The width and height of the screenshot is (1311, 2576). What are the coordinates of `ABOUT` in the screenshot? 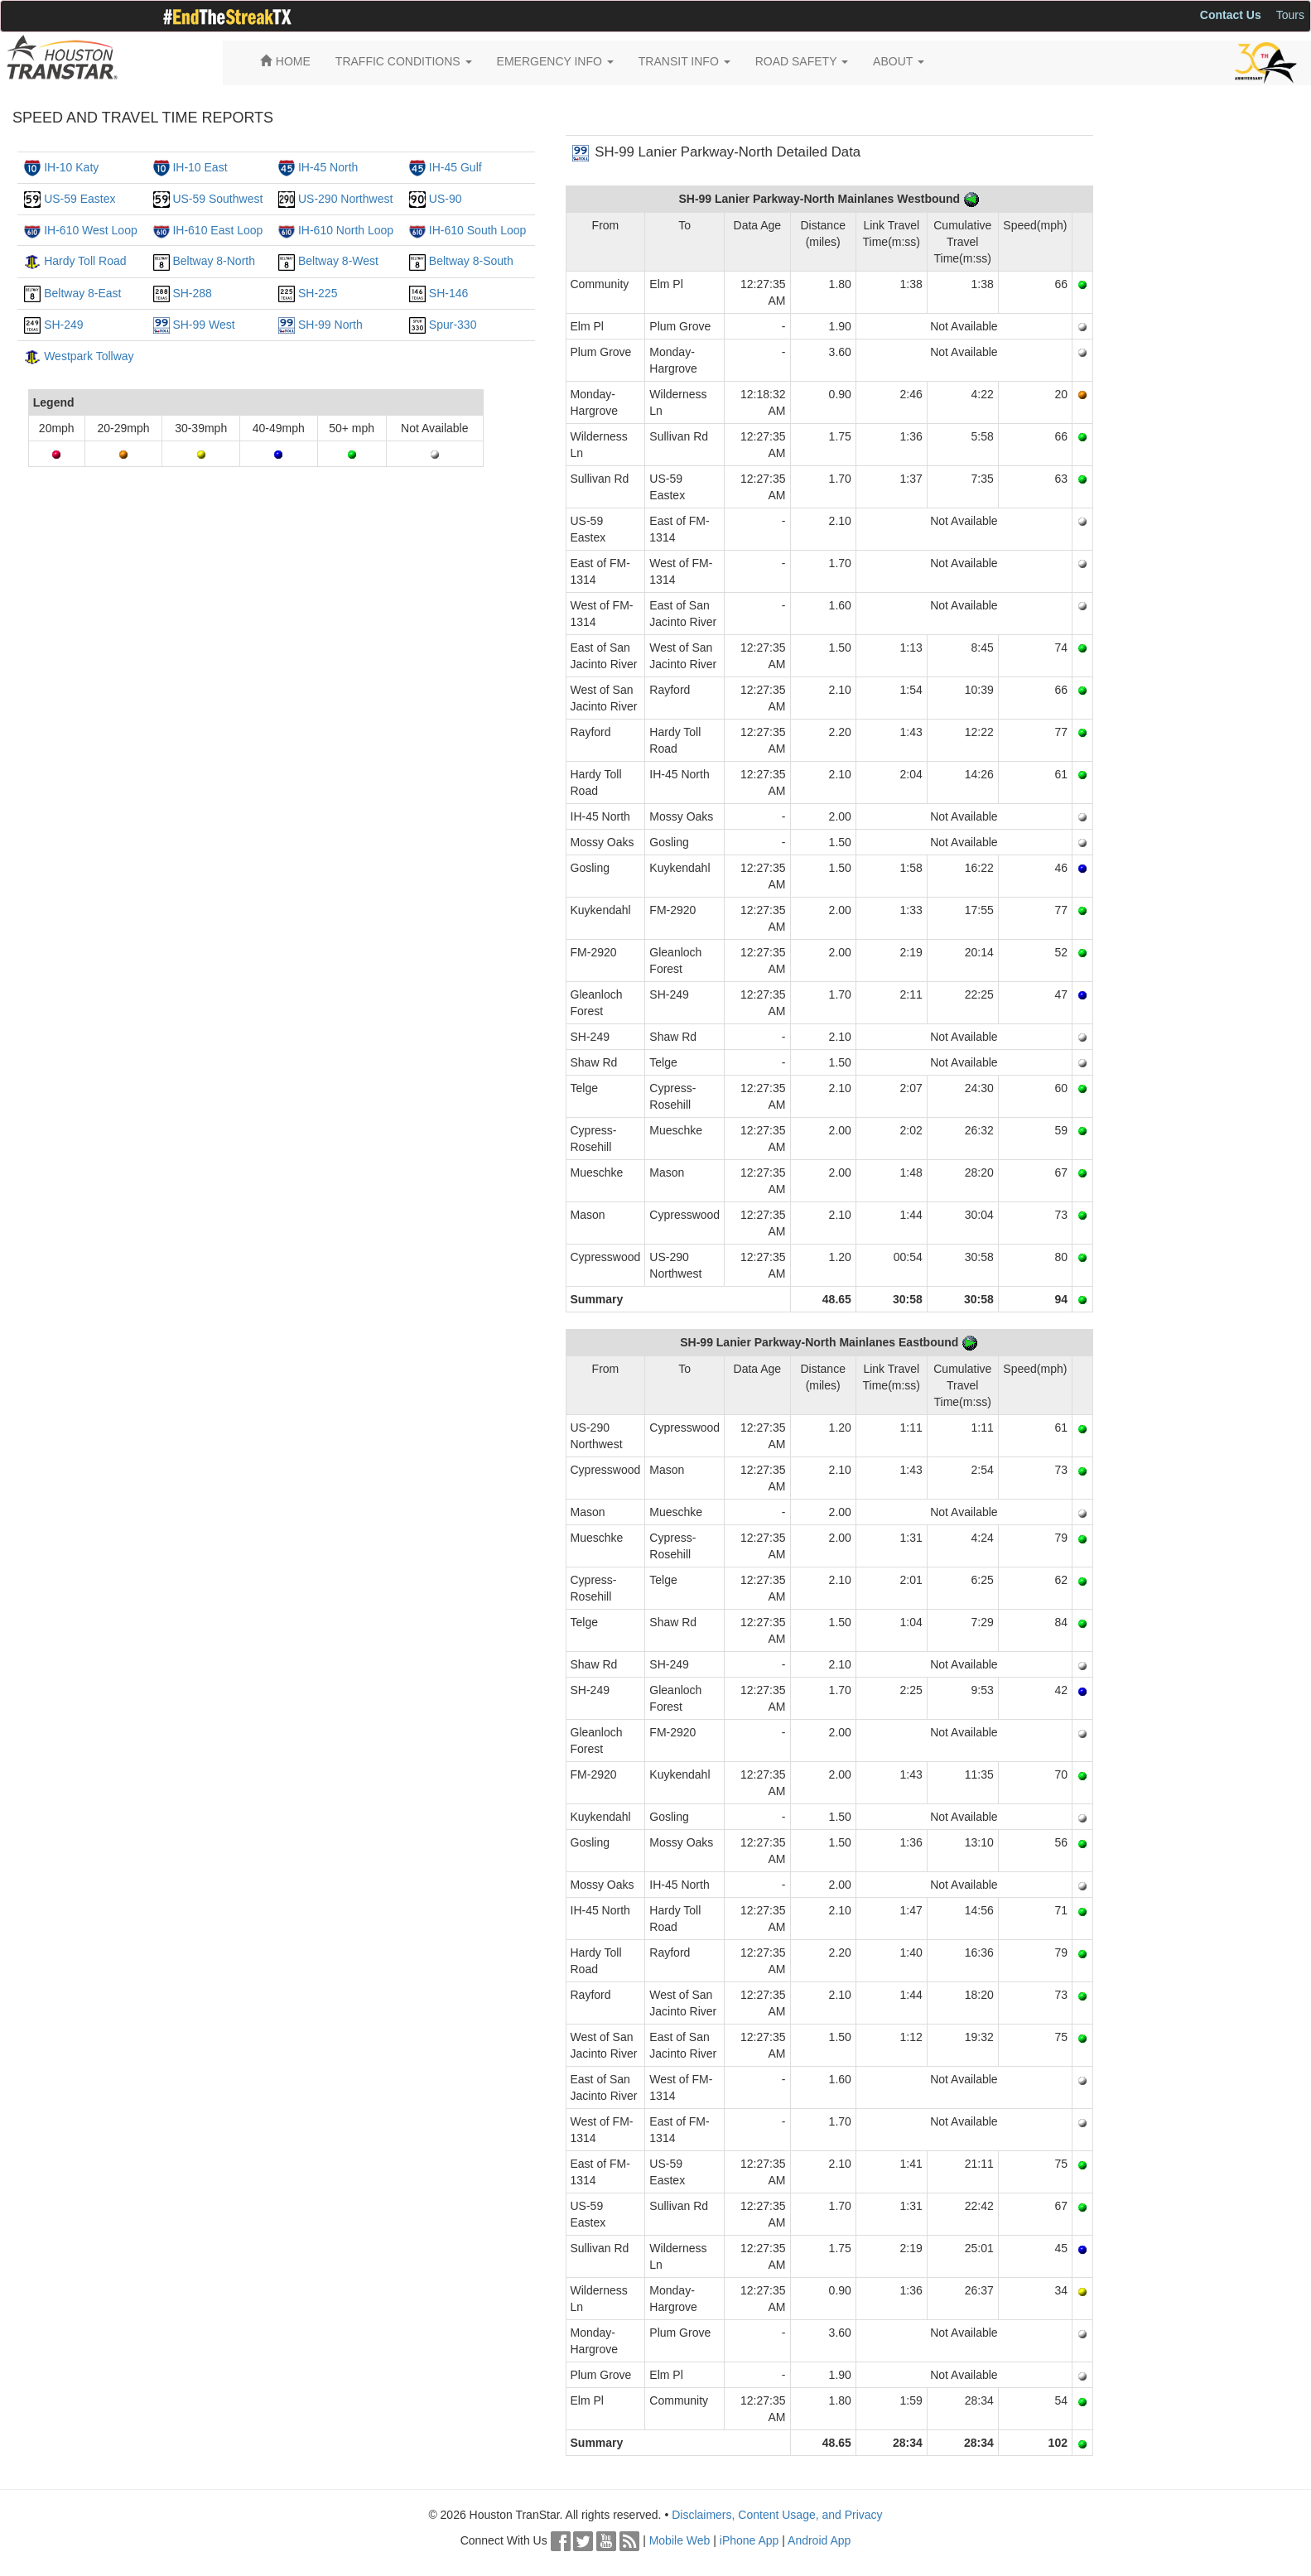 It's located at (898, 61).